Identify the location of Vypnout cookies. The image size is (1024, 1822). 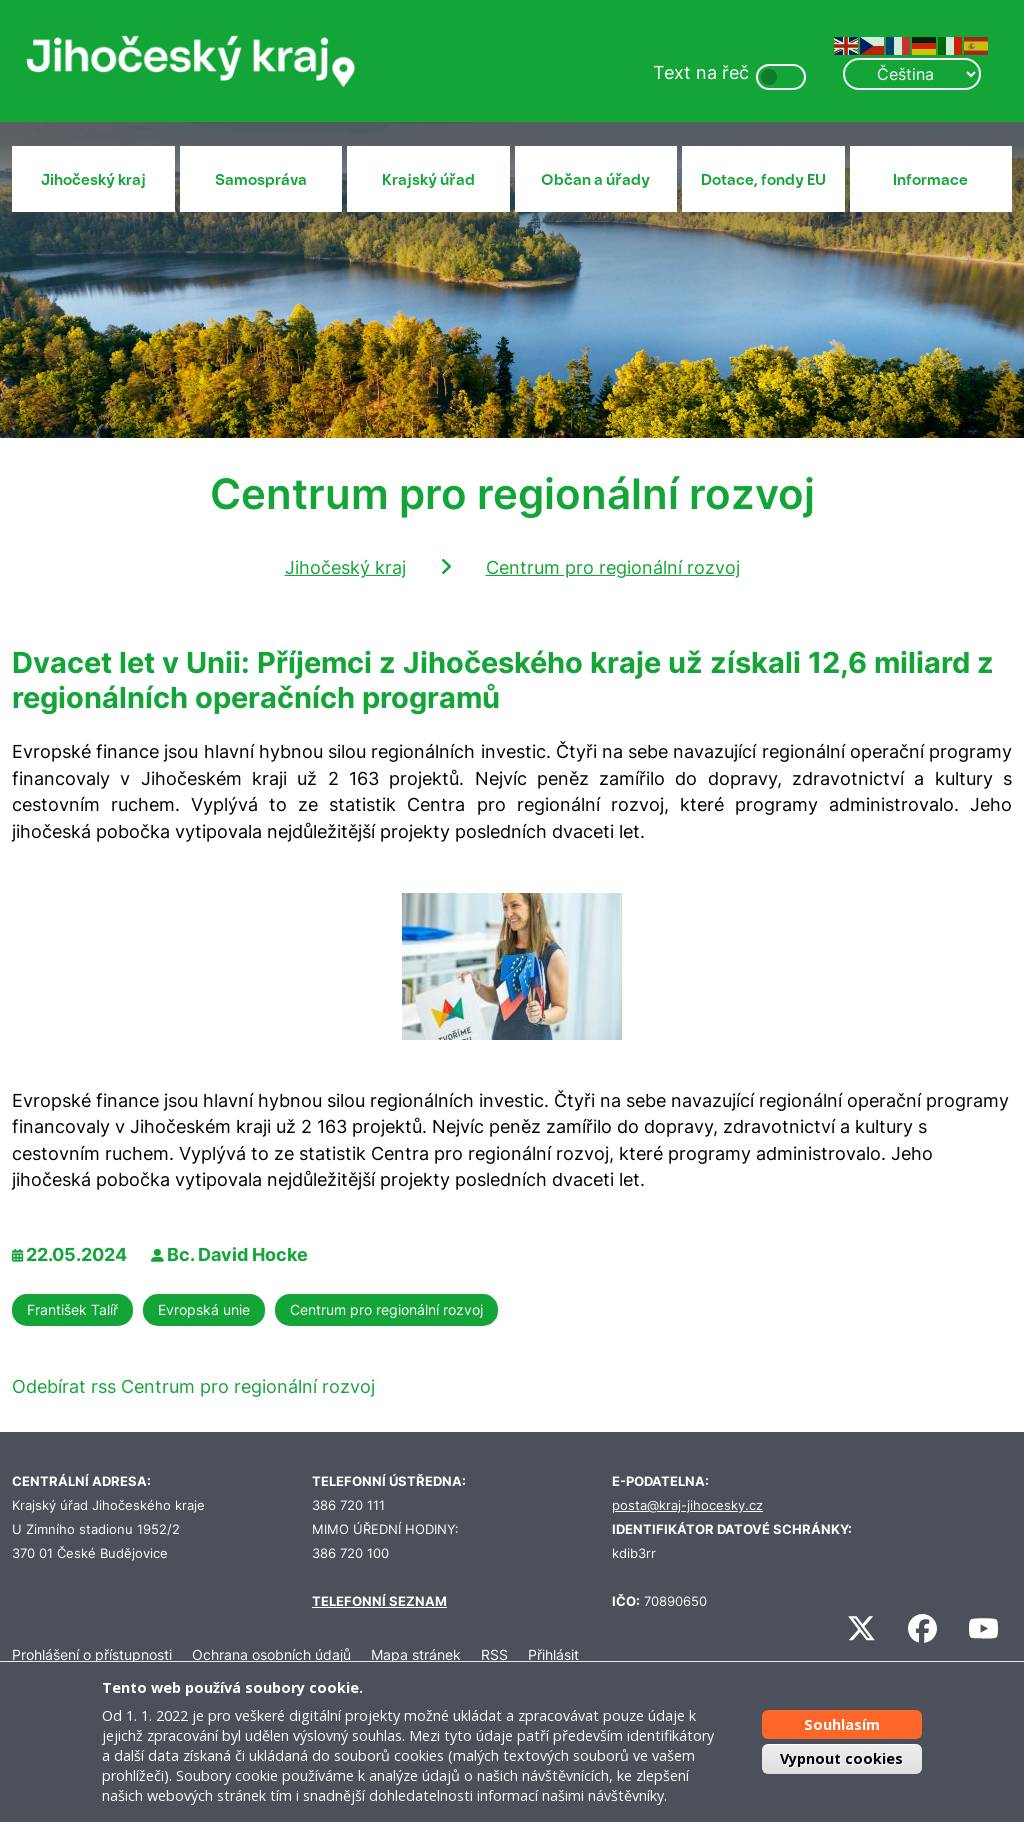
(841, 1758).